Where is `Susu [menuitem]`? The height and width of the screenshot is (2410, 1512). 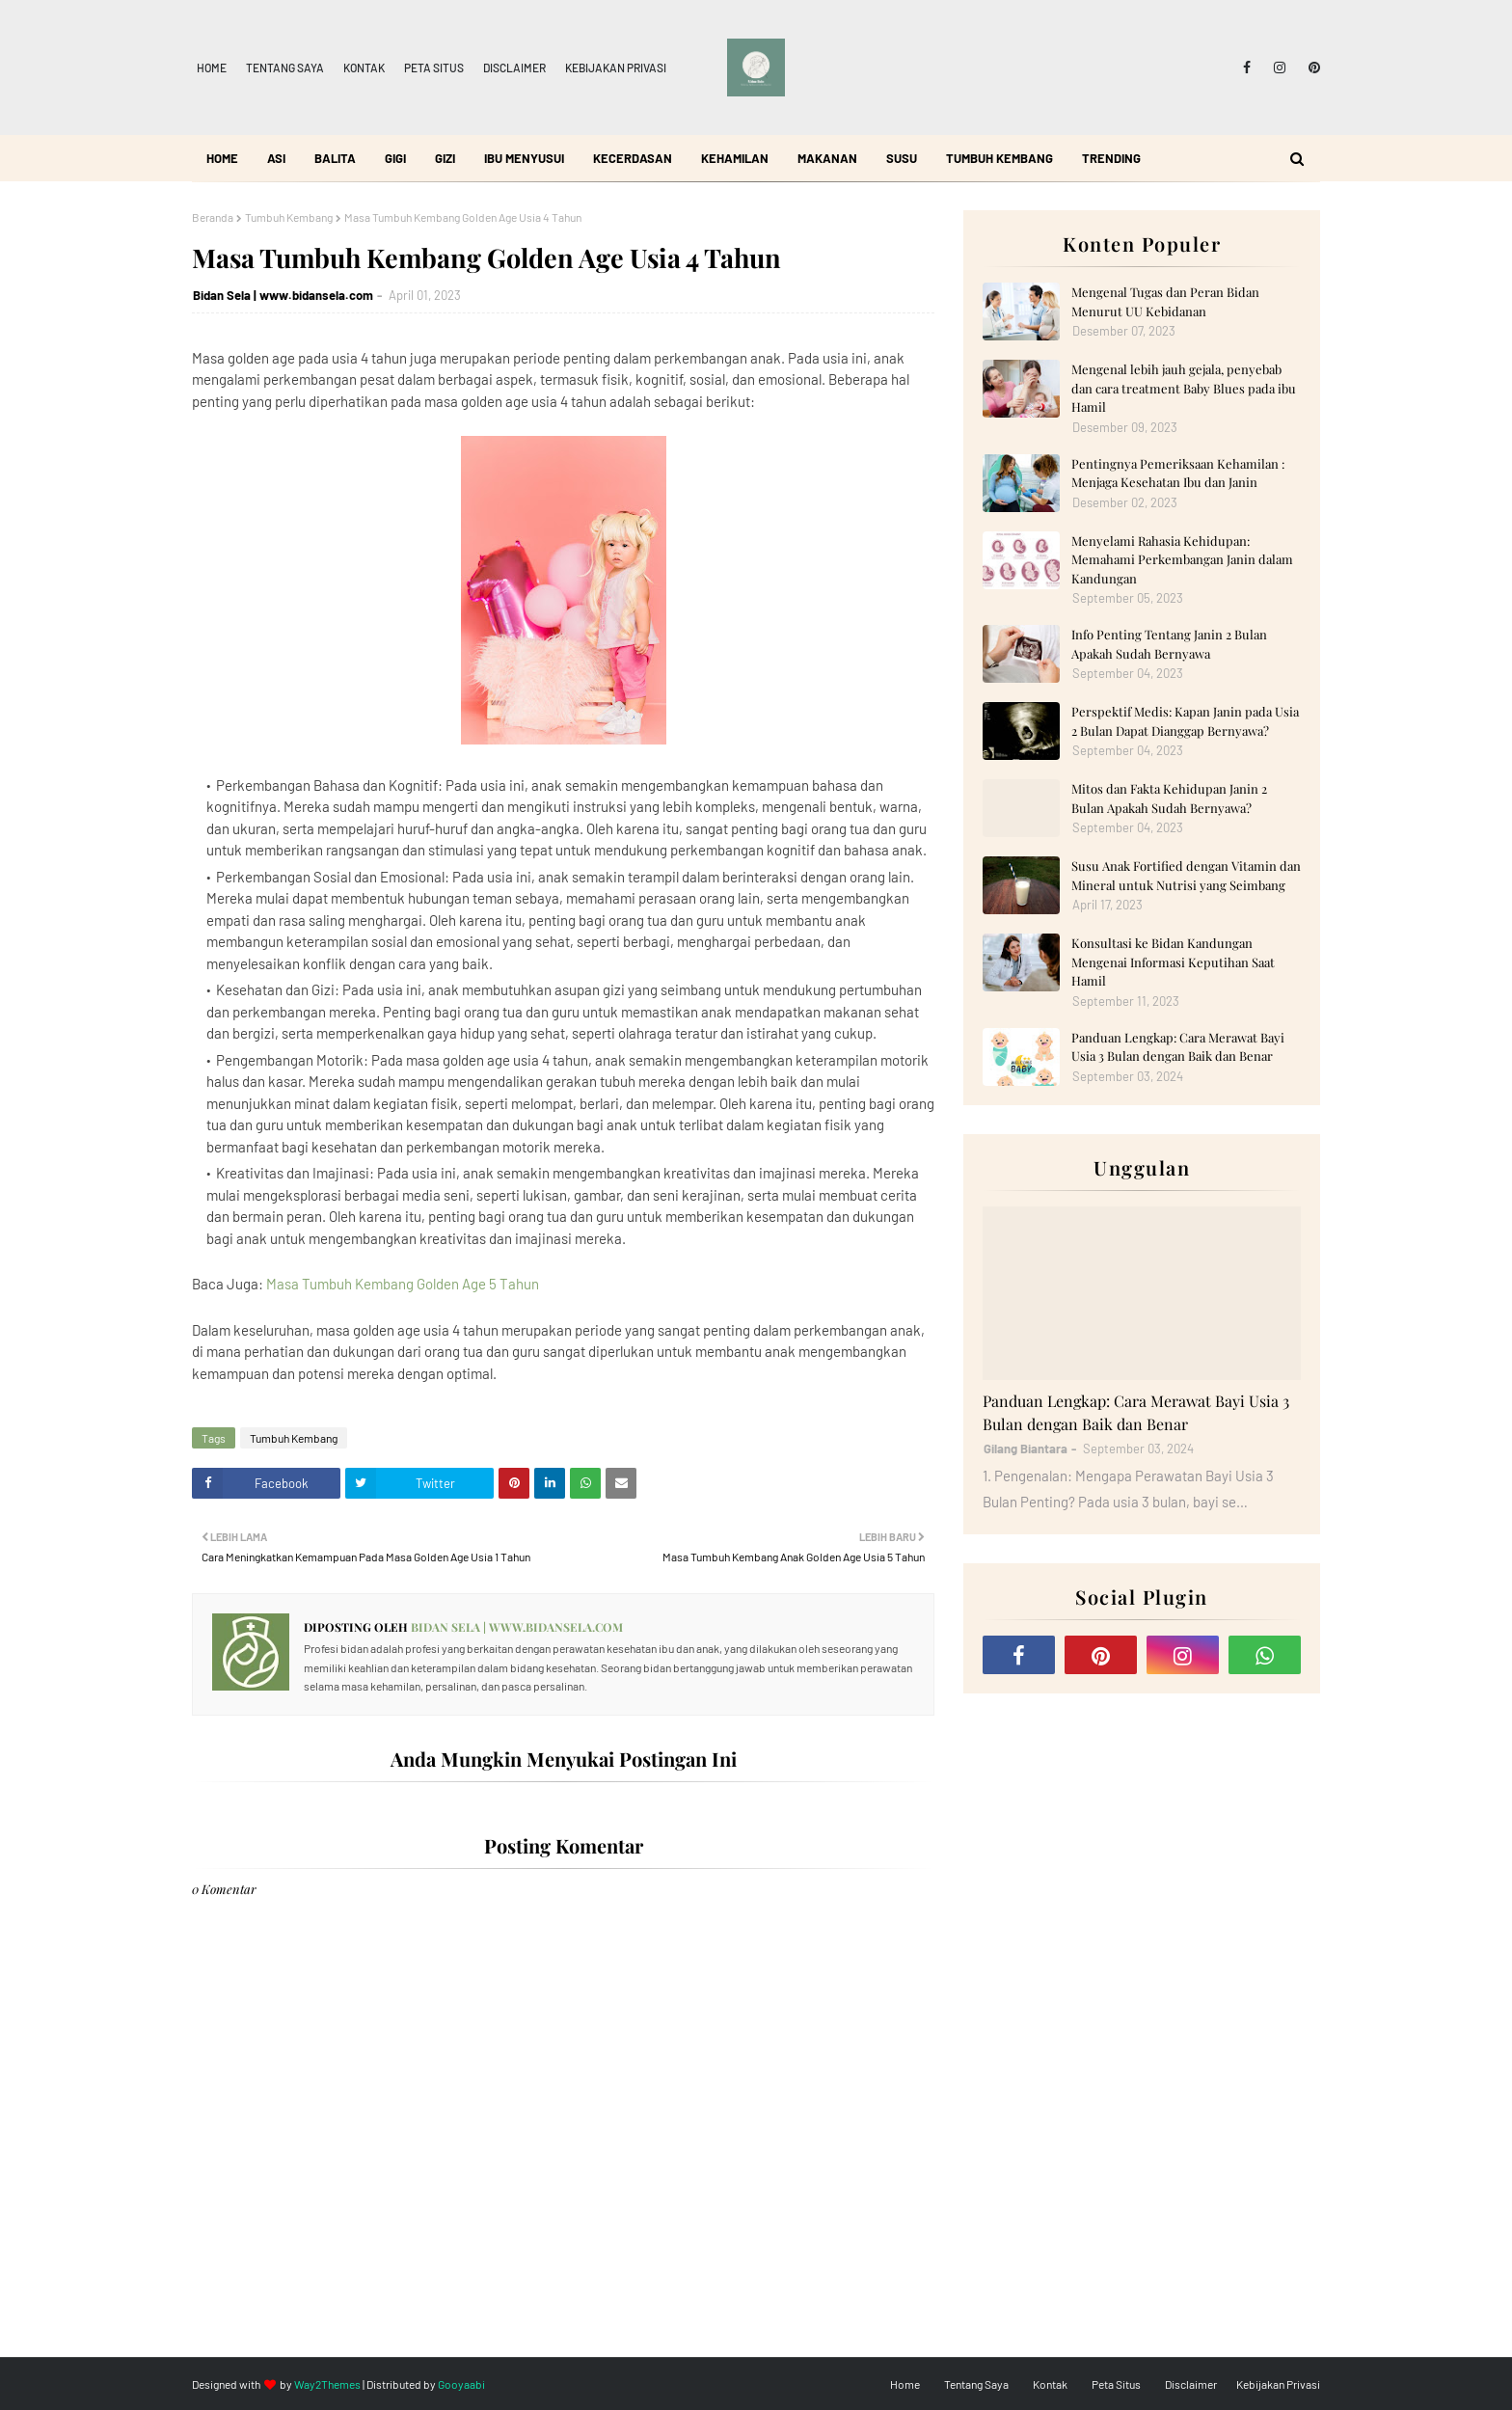
Susu [menuitem] is located at coordinates (901, 158).